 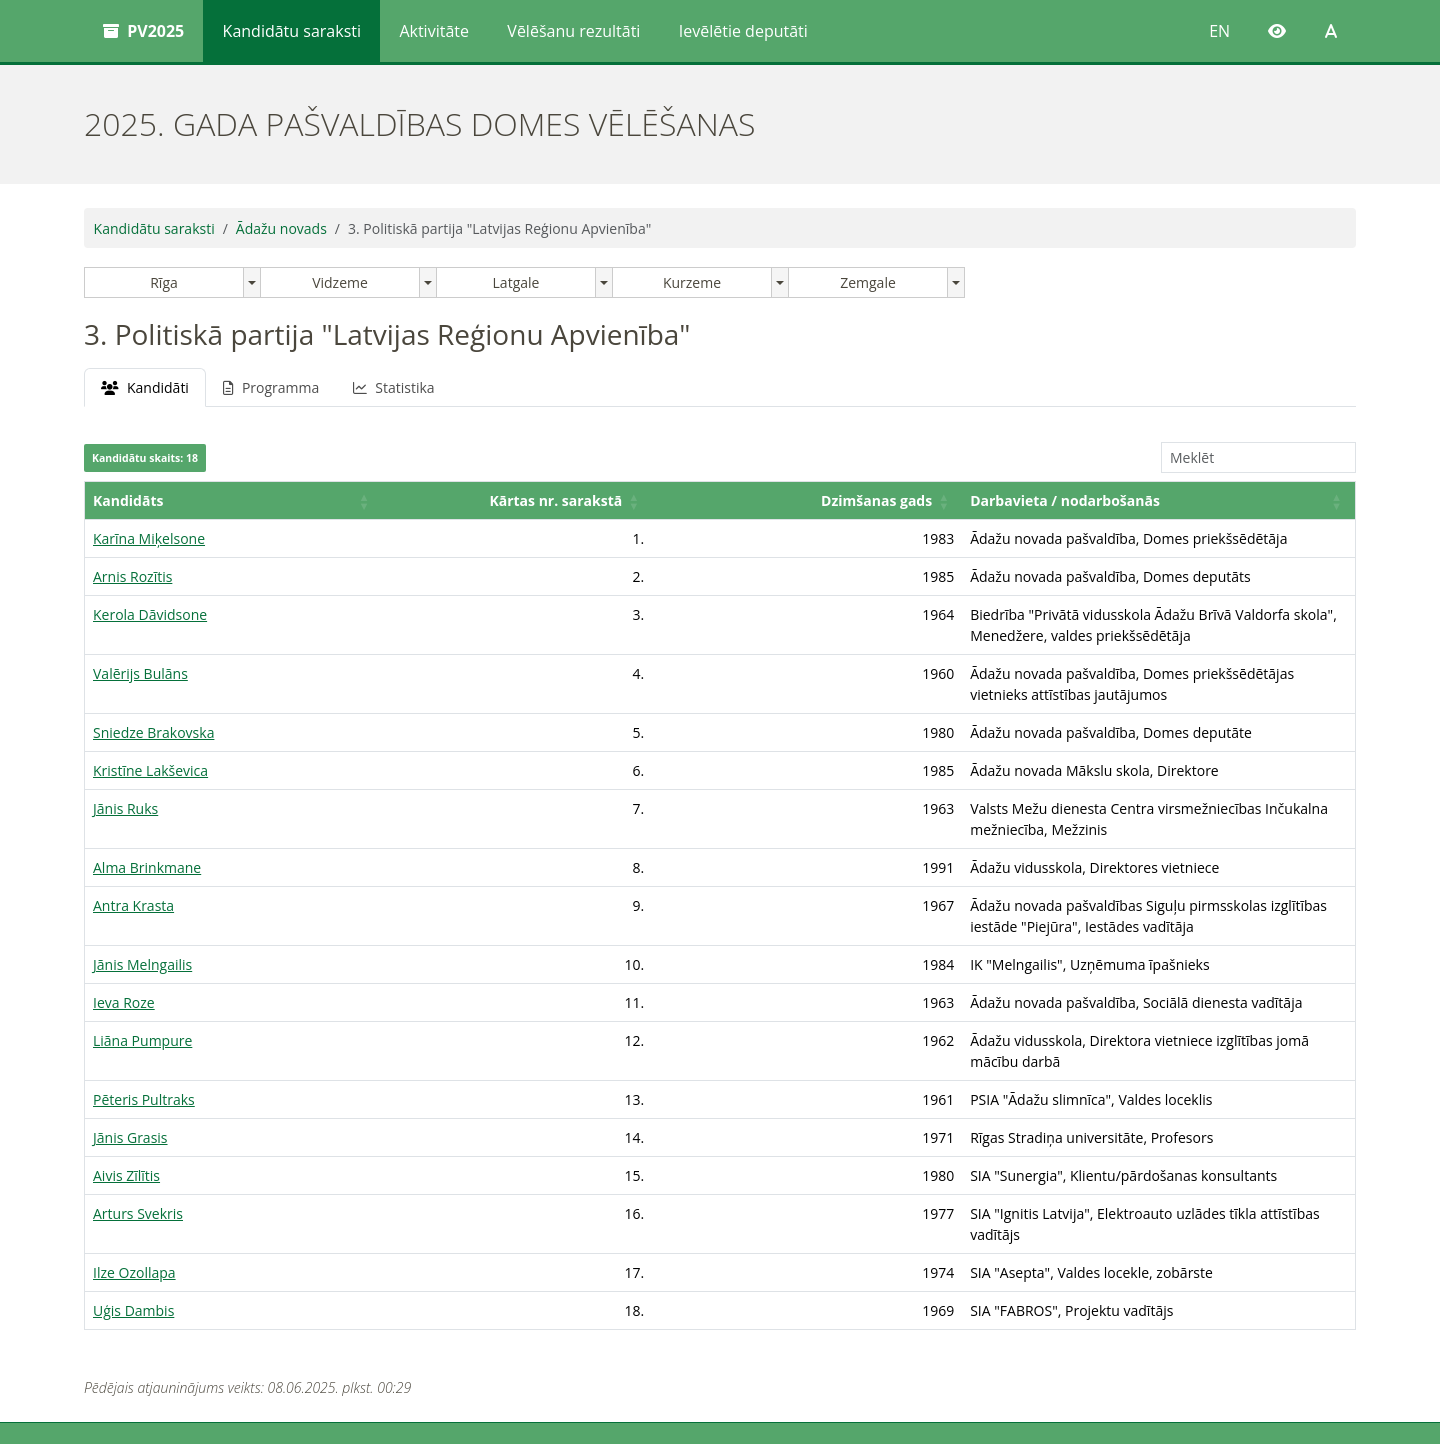 What do you see at coordinates (130, 1032) in the screenshot?
I see `Jānis Grasis` at bounding box center [130, 1032].